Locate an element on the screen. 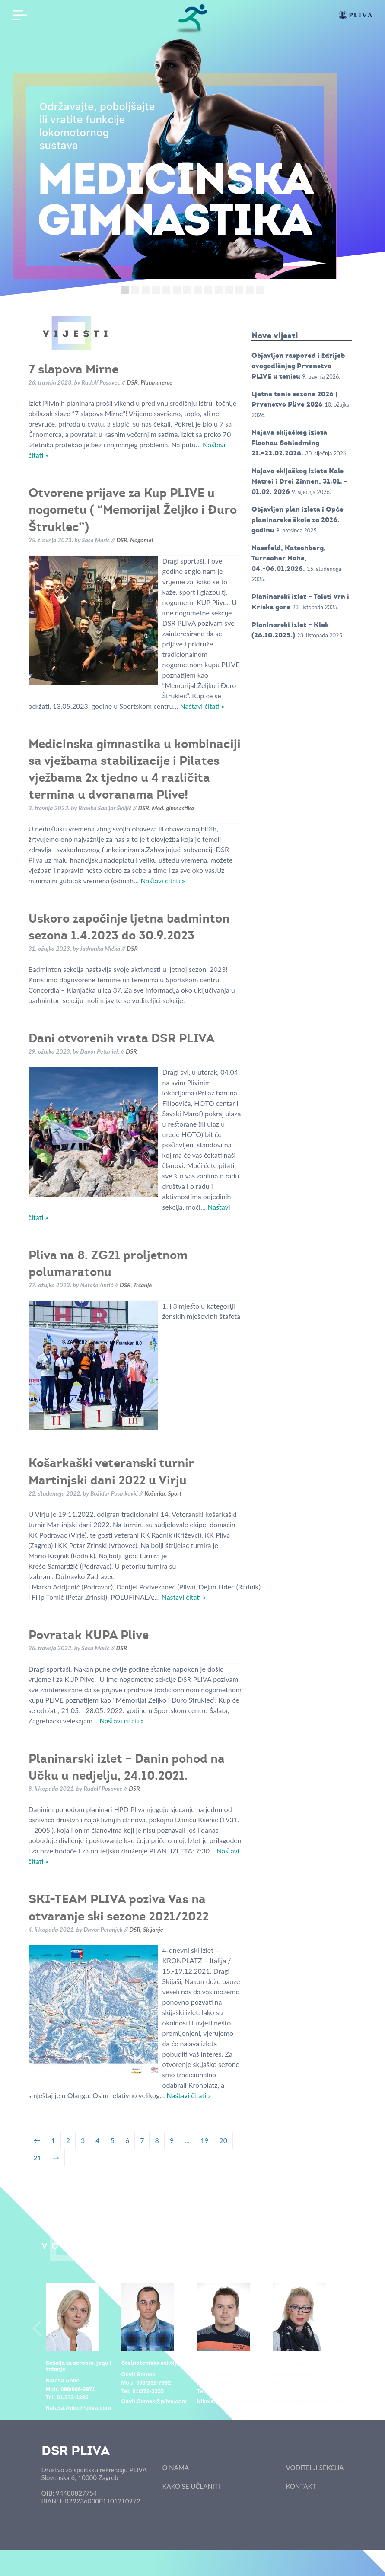 This screenshot has height=2576, width=385. Sport is located at coordinates (174, 1493).